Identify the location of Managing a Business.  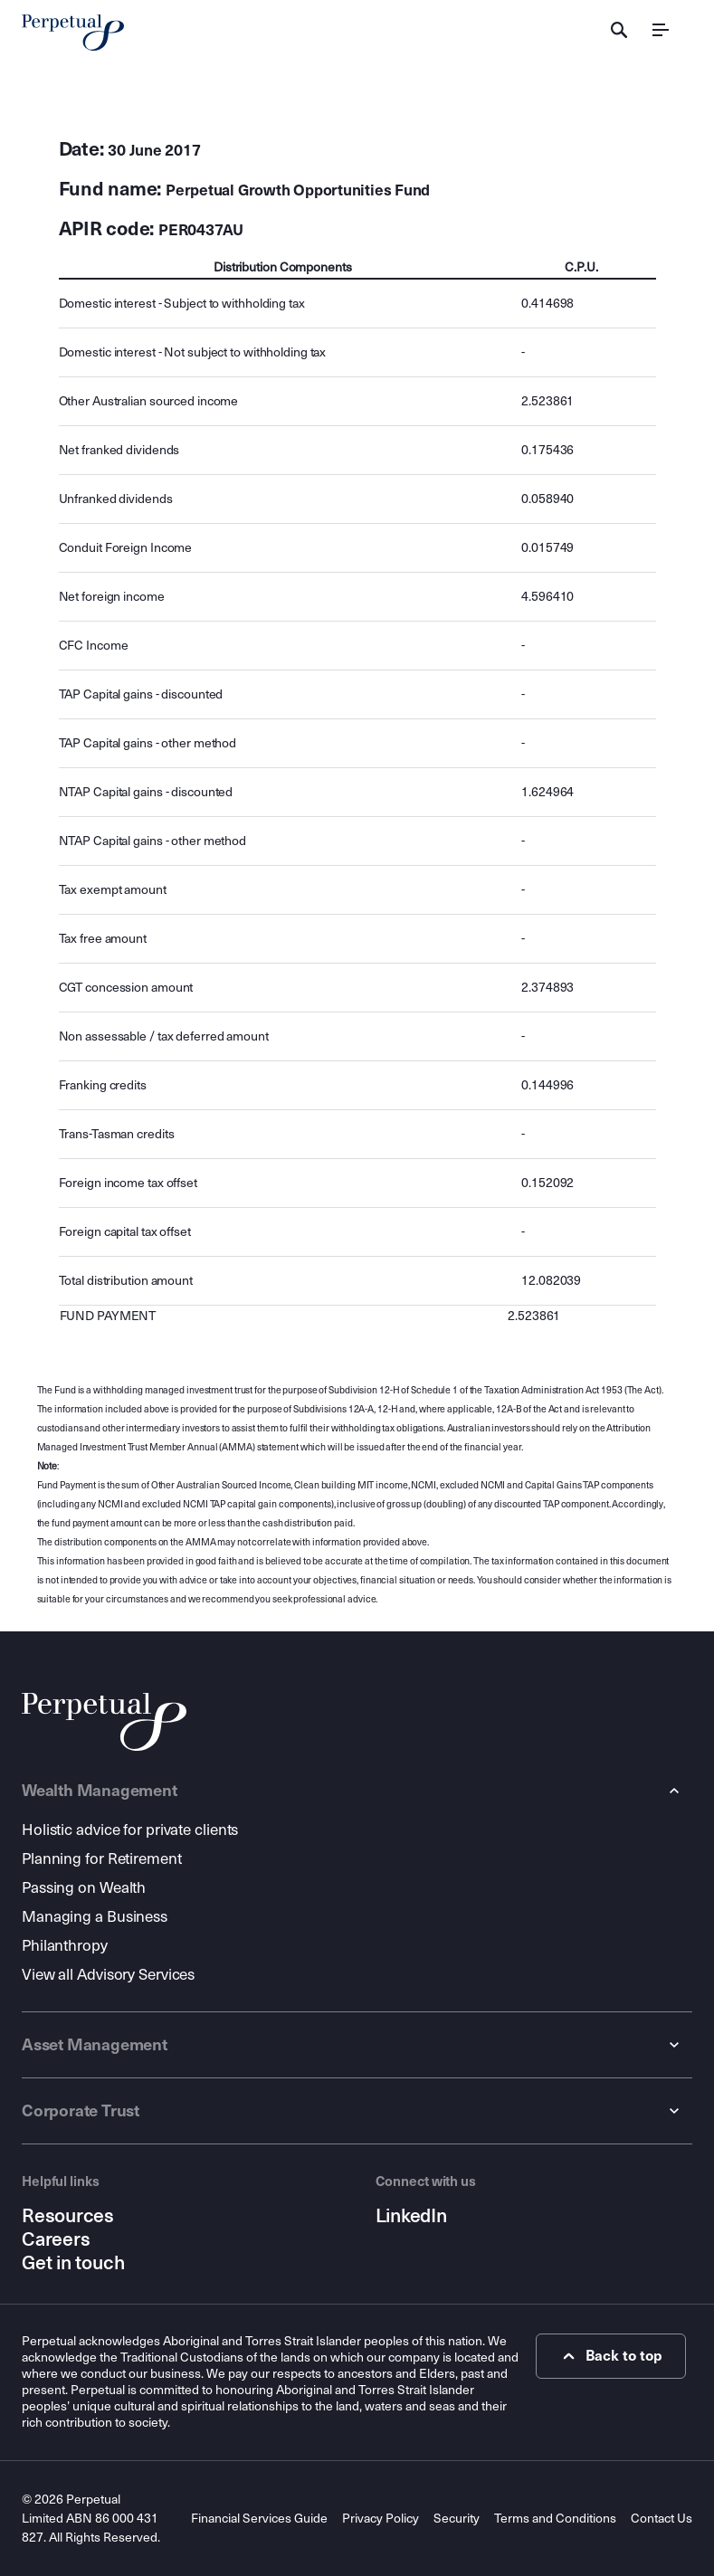
(94, 1916).